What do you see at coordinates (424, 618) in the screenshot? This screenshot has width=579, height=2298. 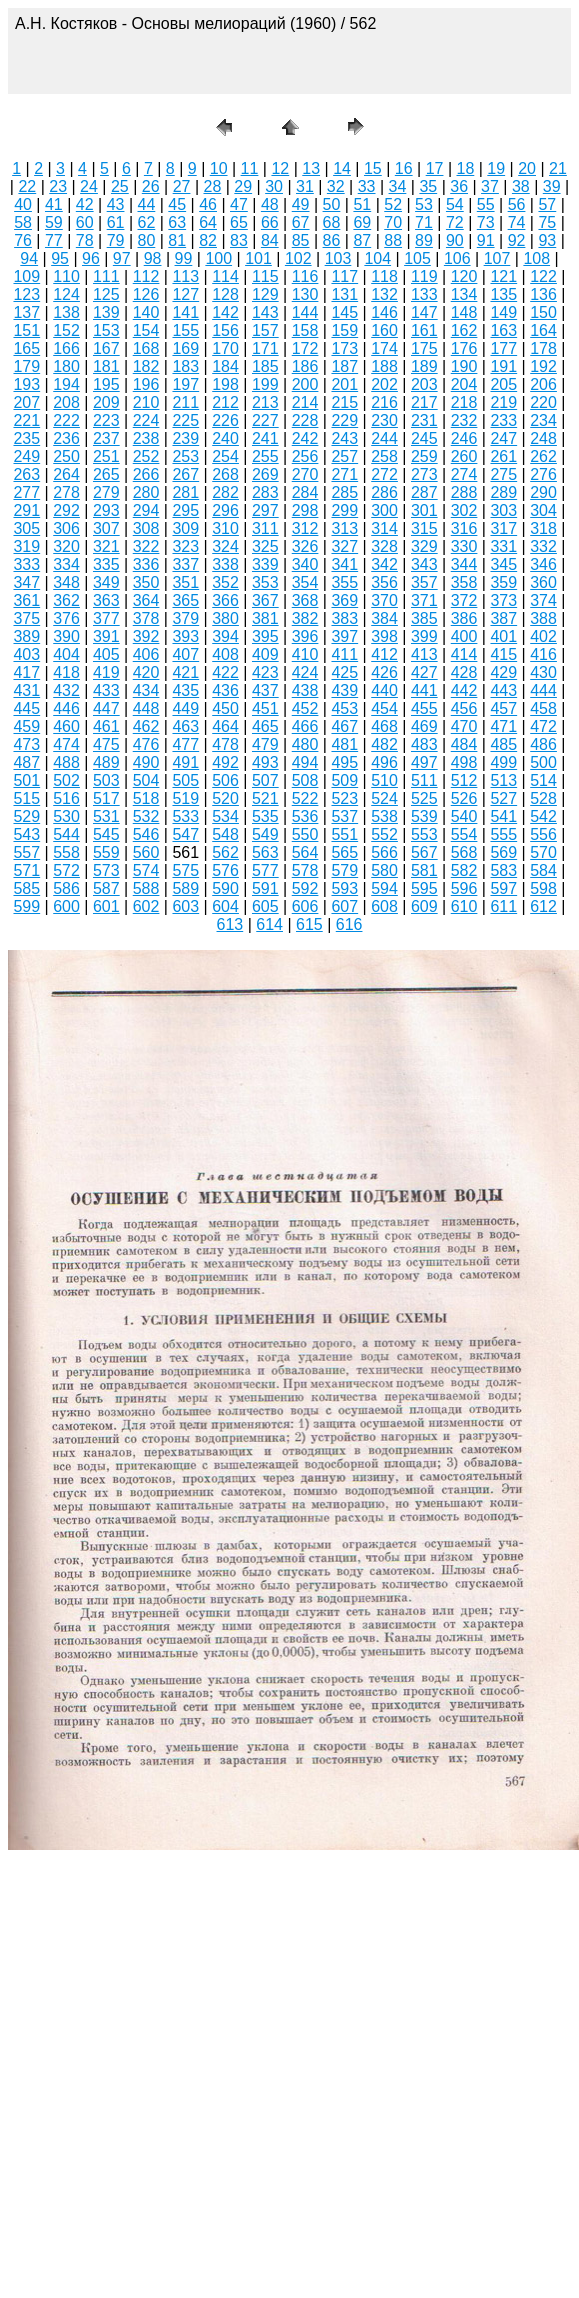 I see `385` at bounding box center [424, 618].